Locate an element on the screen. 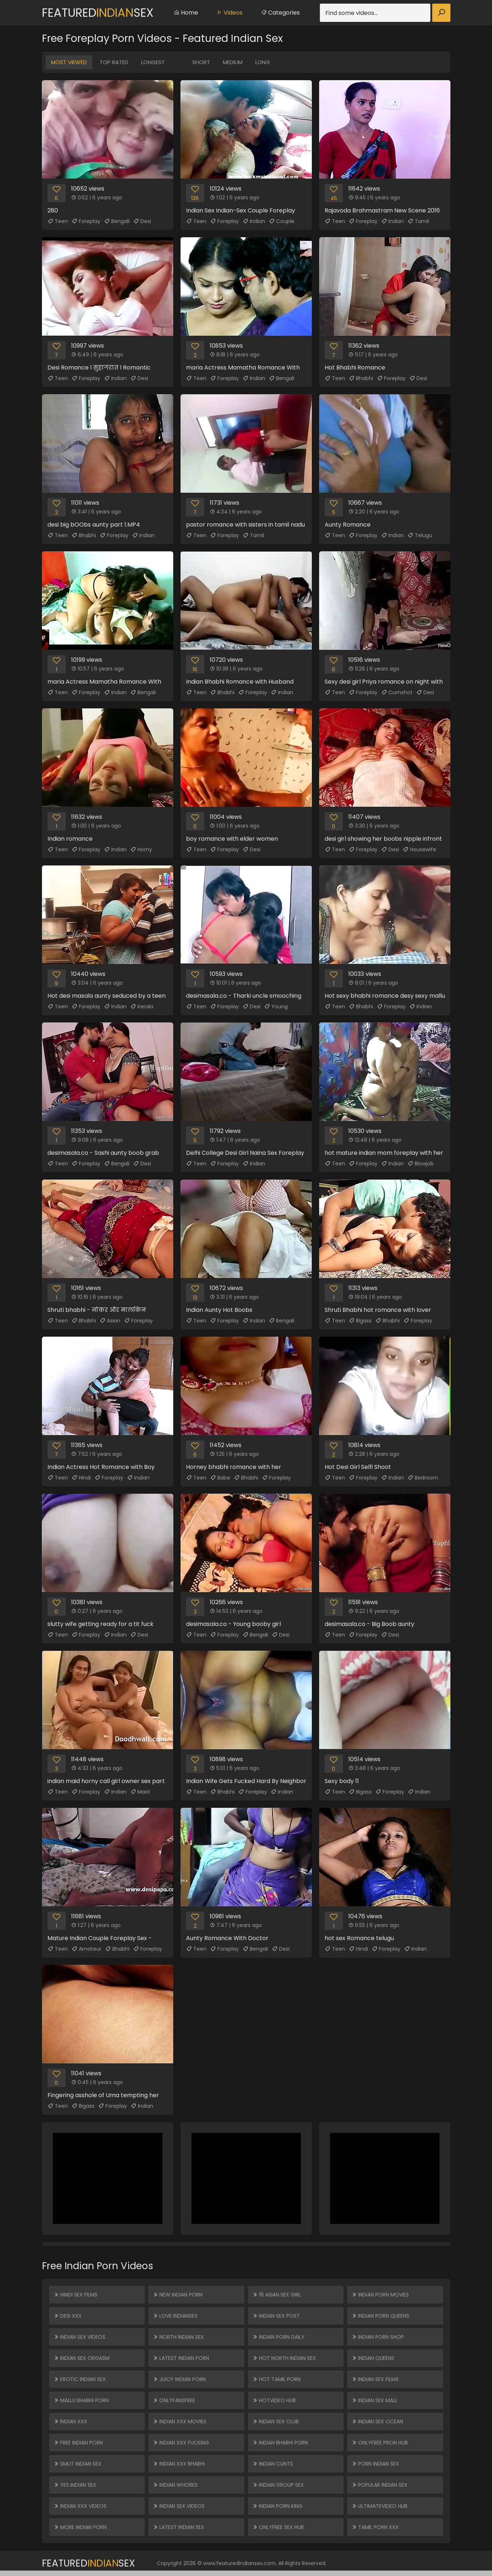  Medium is located at coordinates (233, 62).